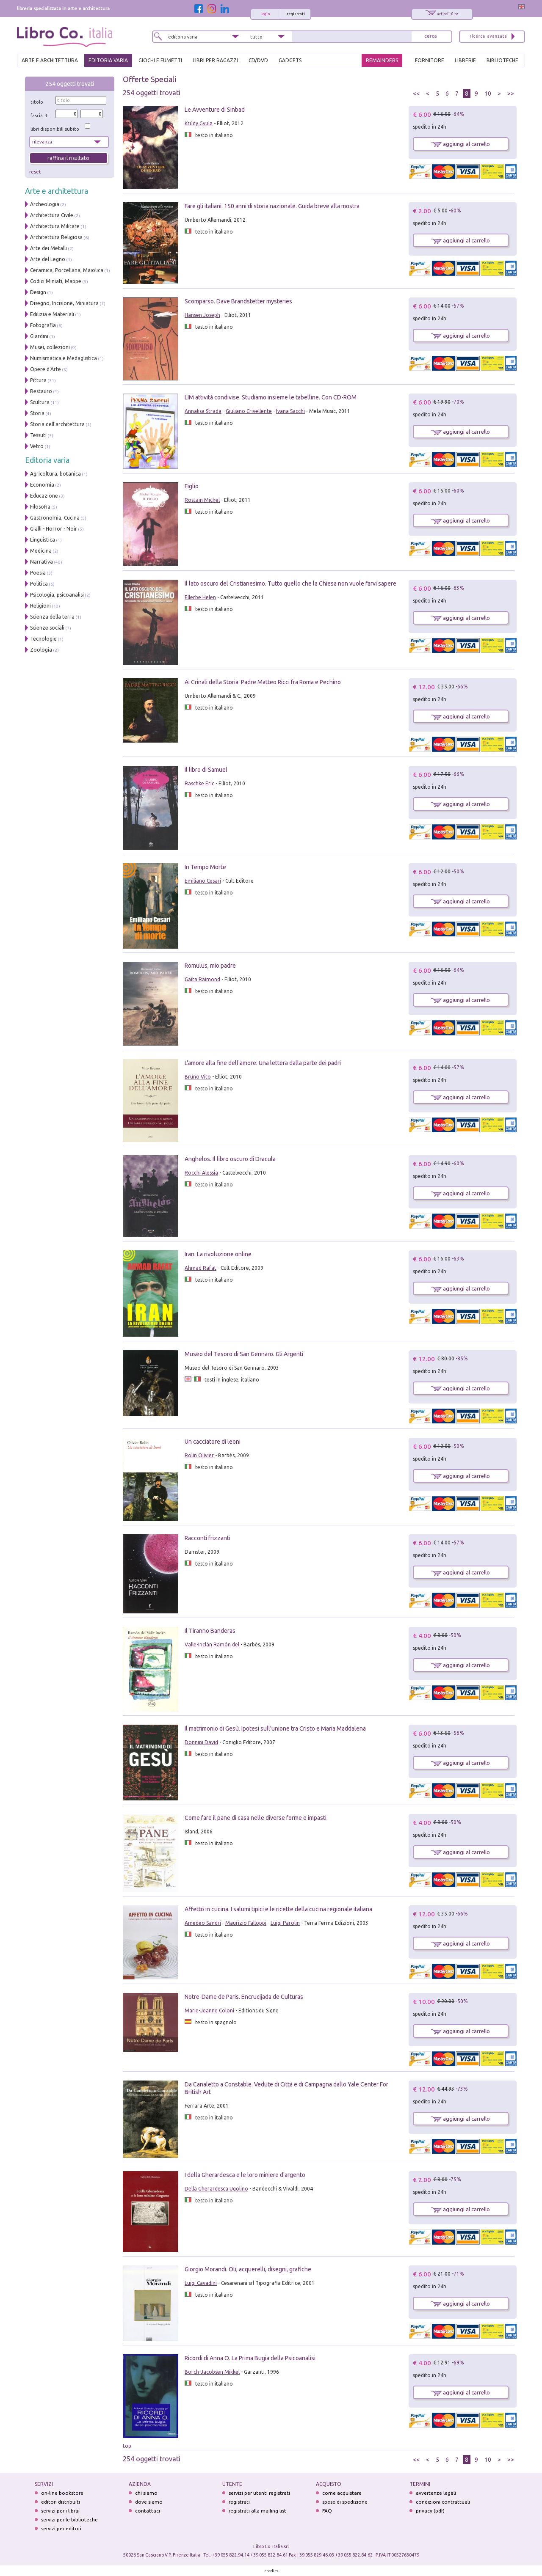  I want to click on Opere d'Arte, so click(45, 369).